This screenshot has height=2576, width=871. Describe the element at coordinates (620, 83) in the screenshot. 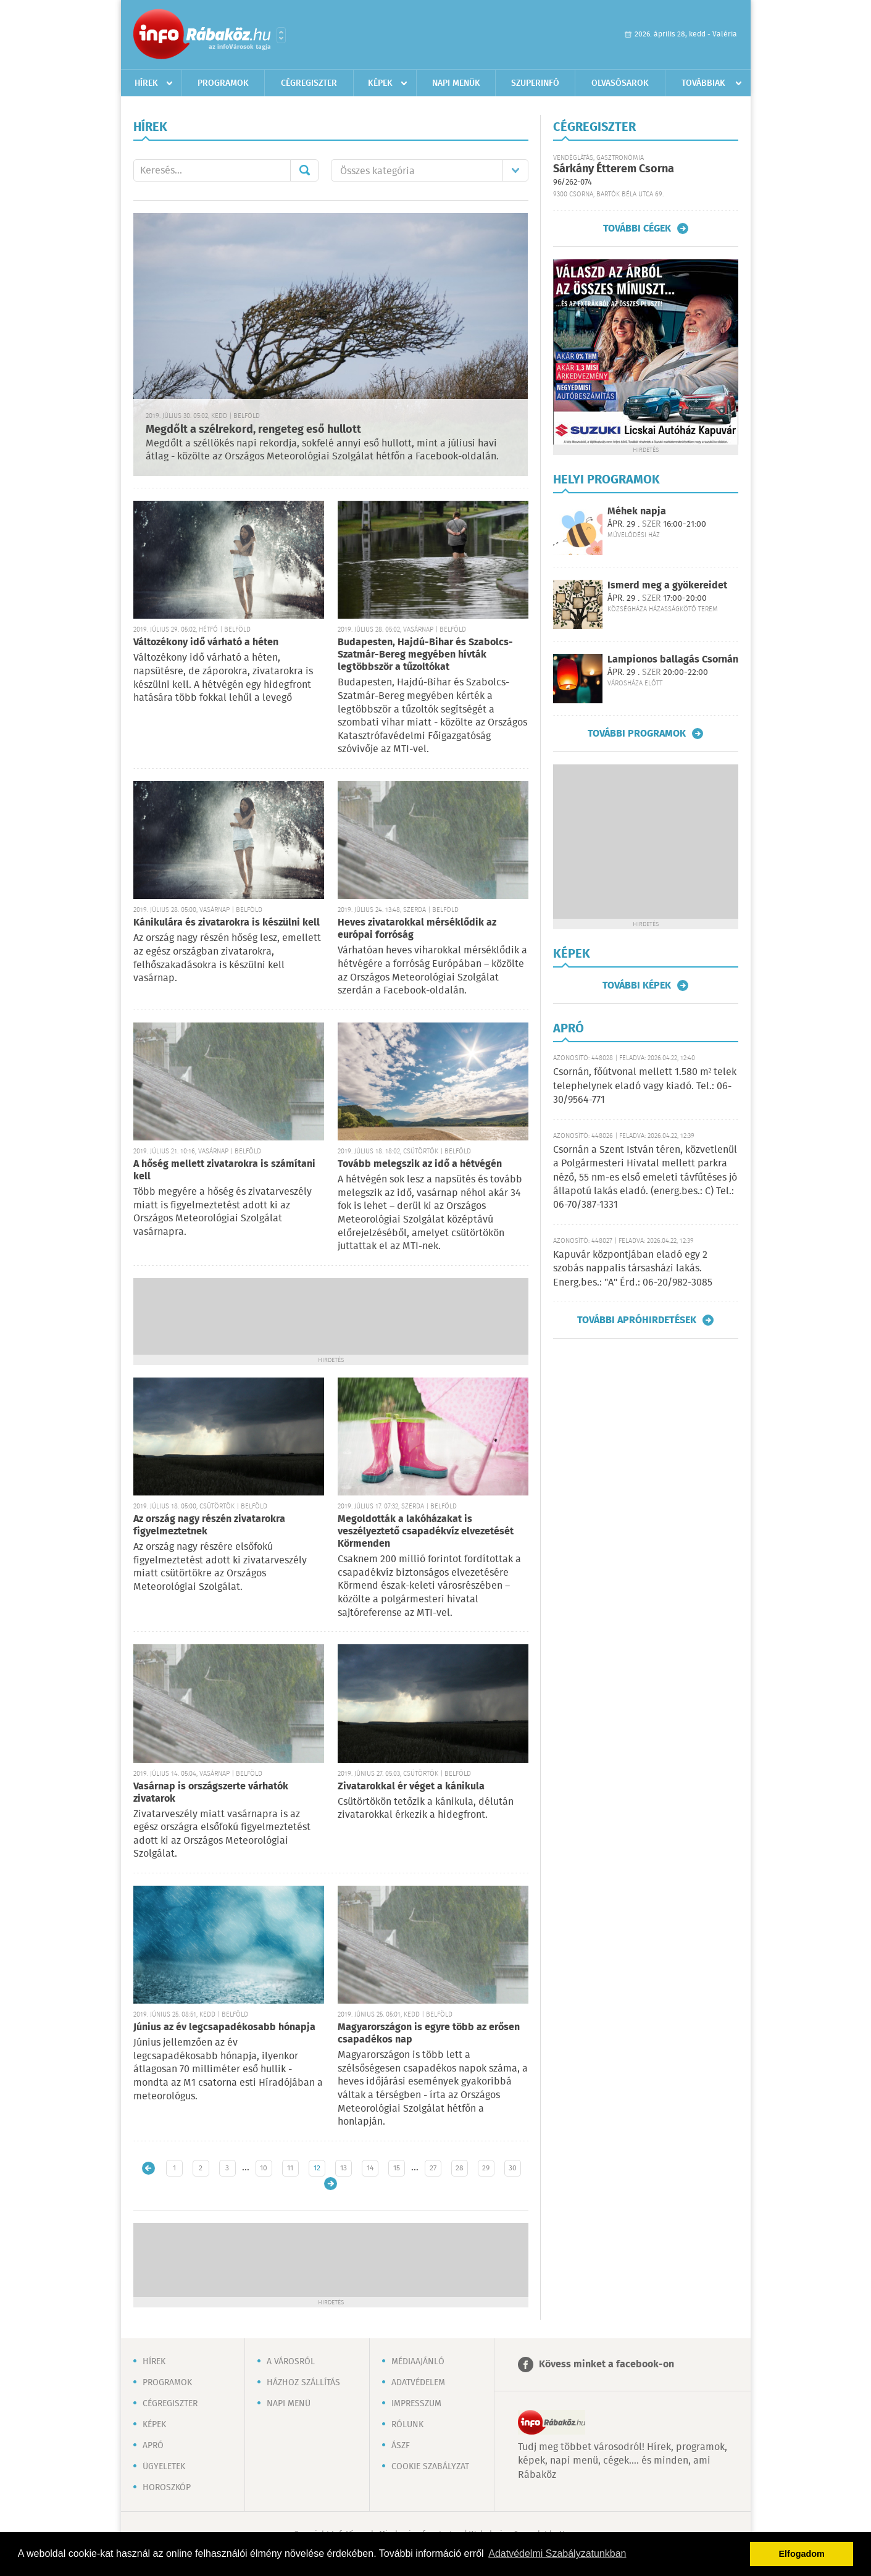

I see `Olvasósarok` at that location.